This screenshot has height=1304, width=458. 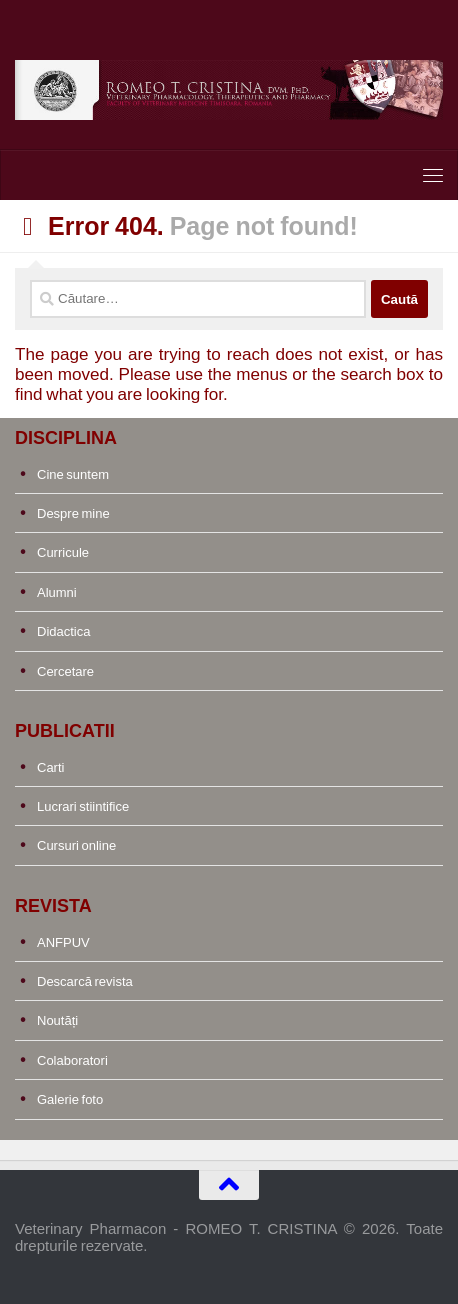 I want to click on Didactica, so click(x=63, y=631).